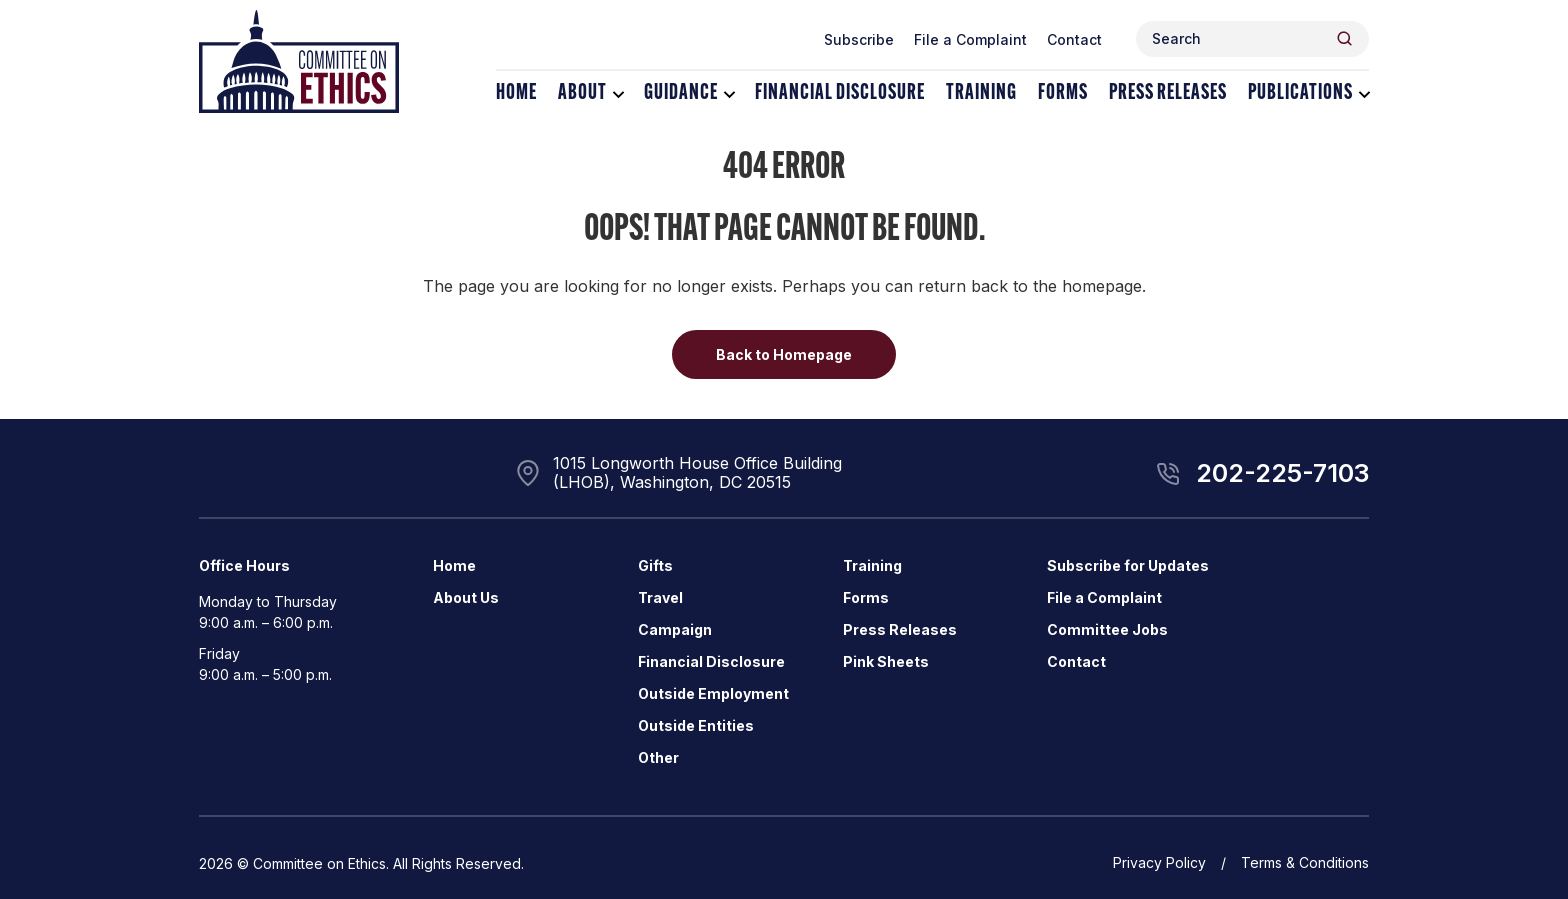 The width and height of the screenshot is (1568, 899). What do you see at coordinates (981, 93) in the screenshot?
I see `Training` at bounding box center [981, 93].